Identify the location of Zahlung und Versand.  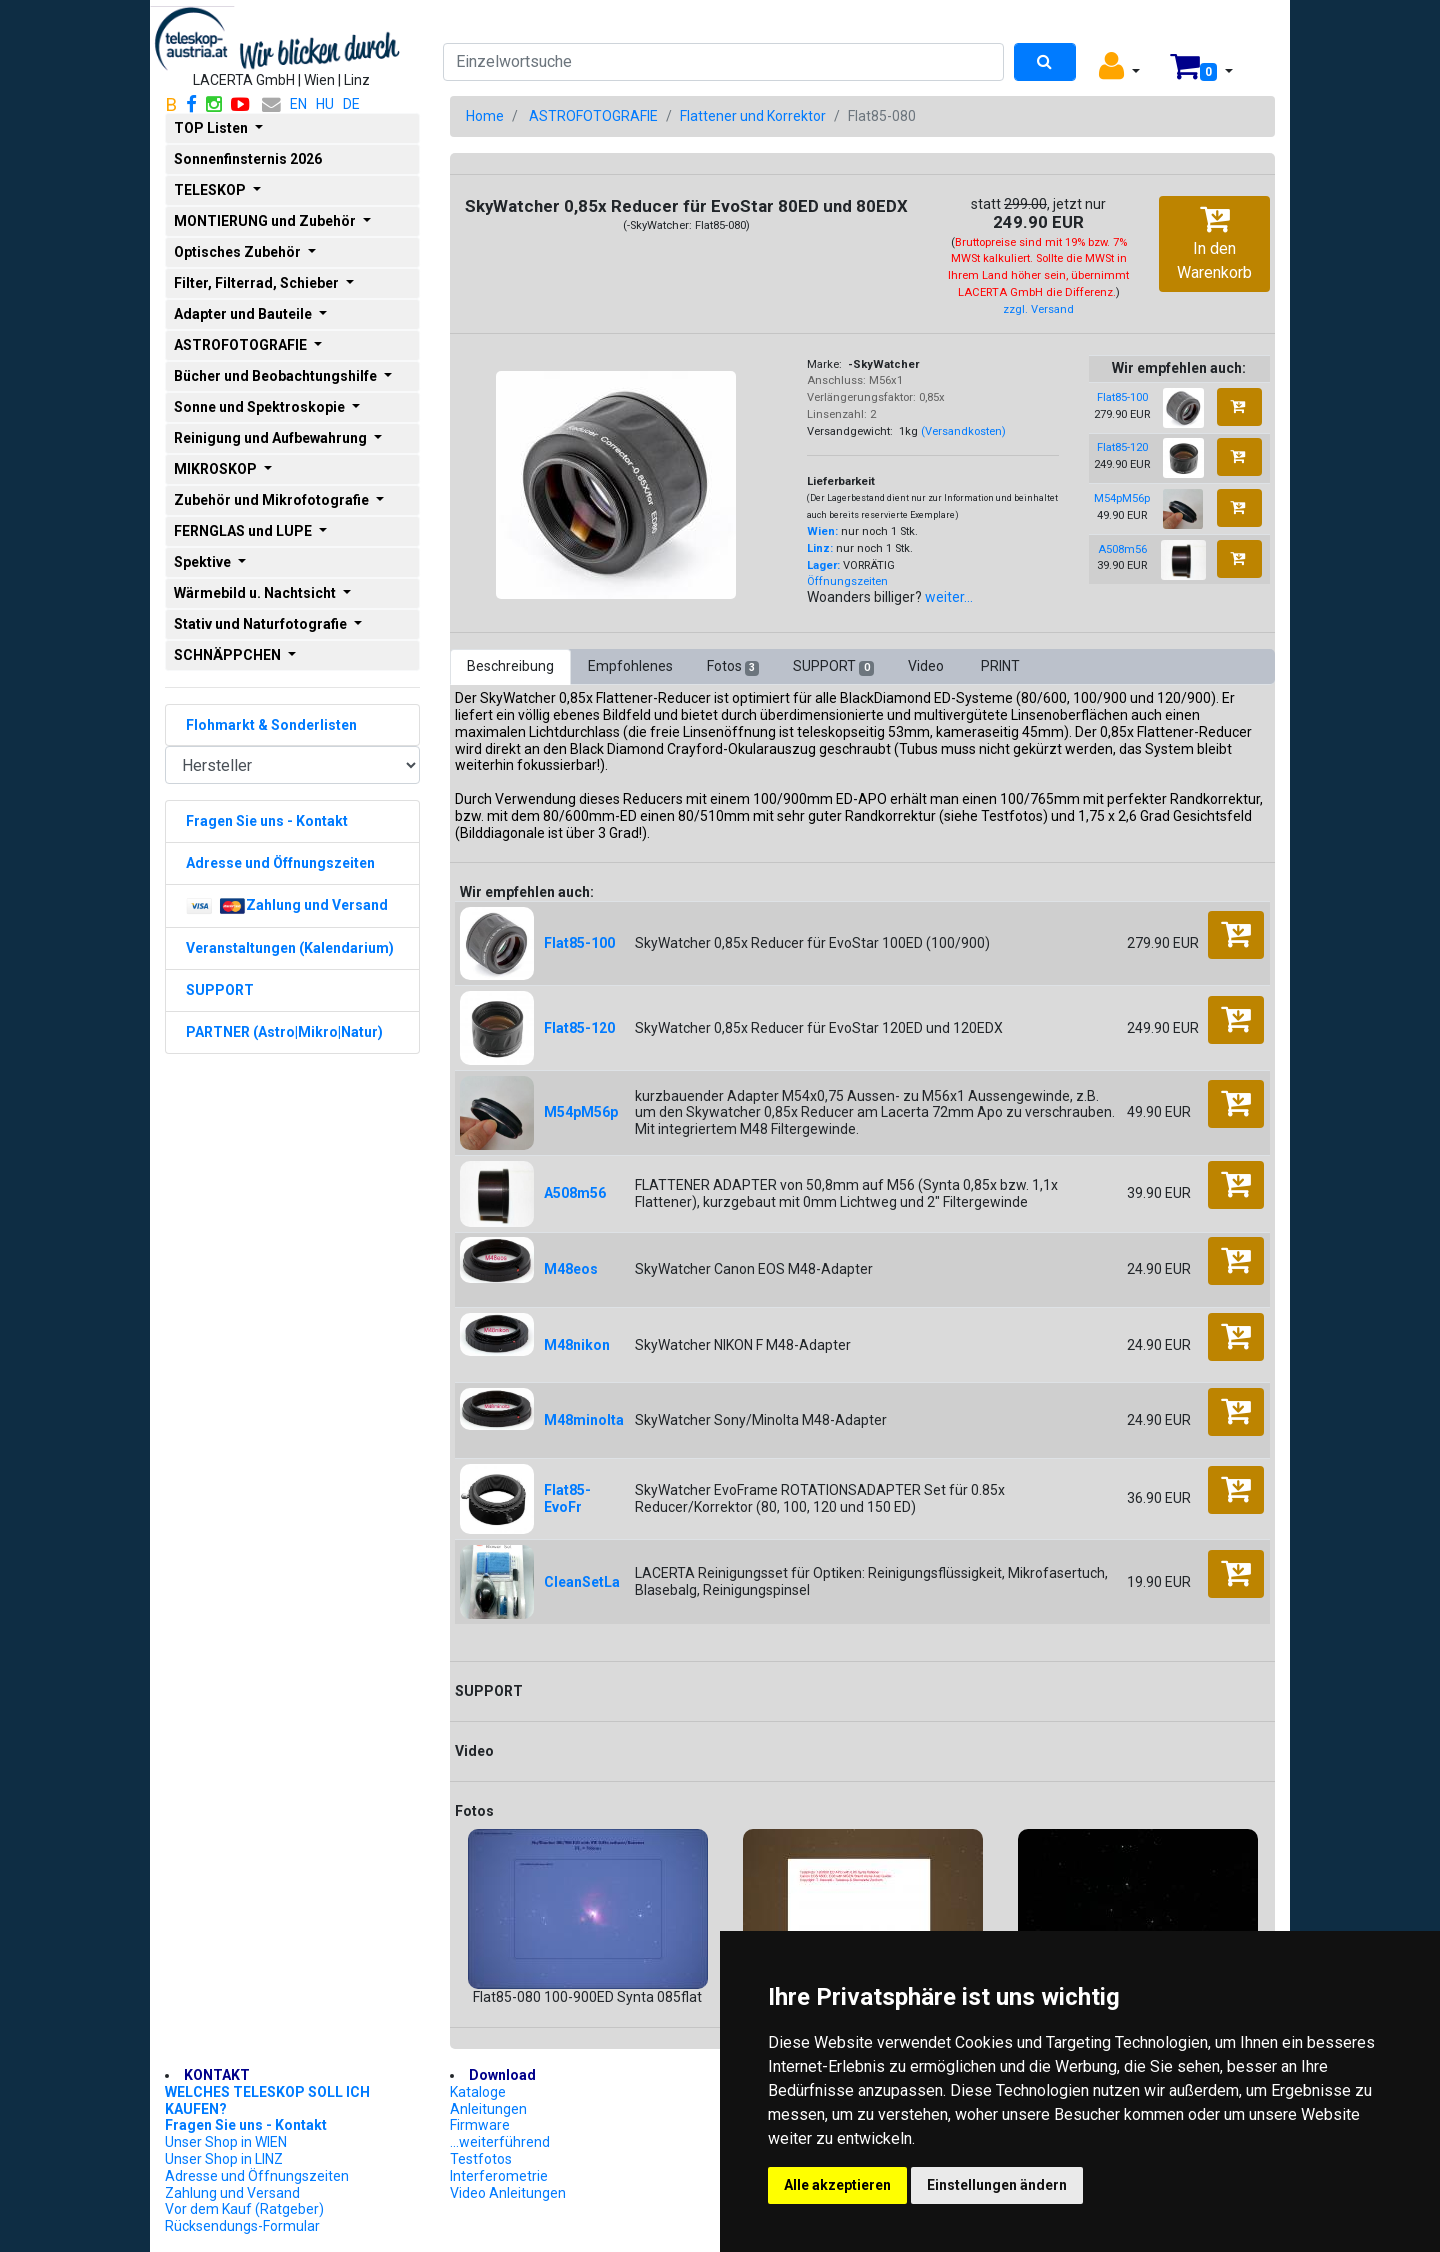
(232, 2193).